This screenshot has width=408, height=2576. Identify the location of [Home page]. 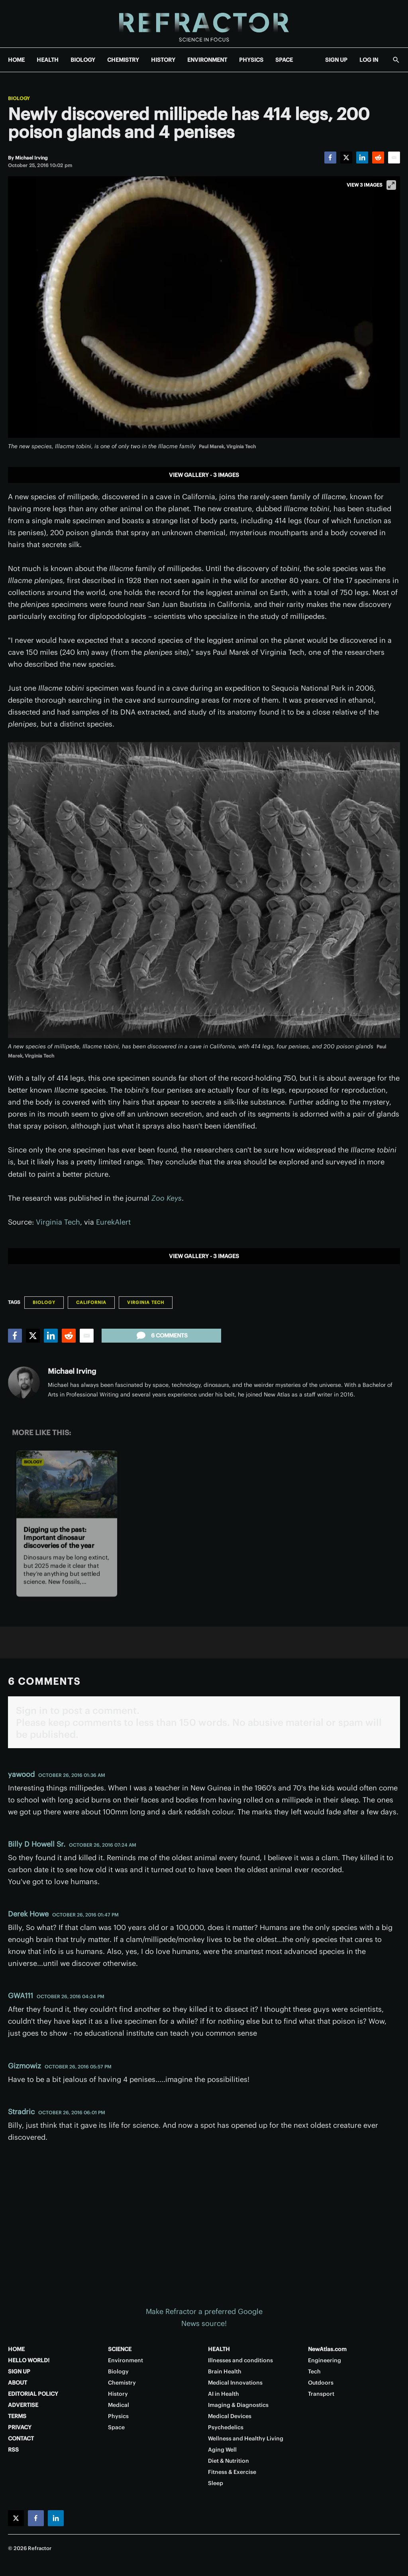
(204, 24).